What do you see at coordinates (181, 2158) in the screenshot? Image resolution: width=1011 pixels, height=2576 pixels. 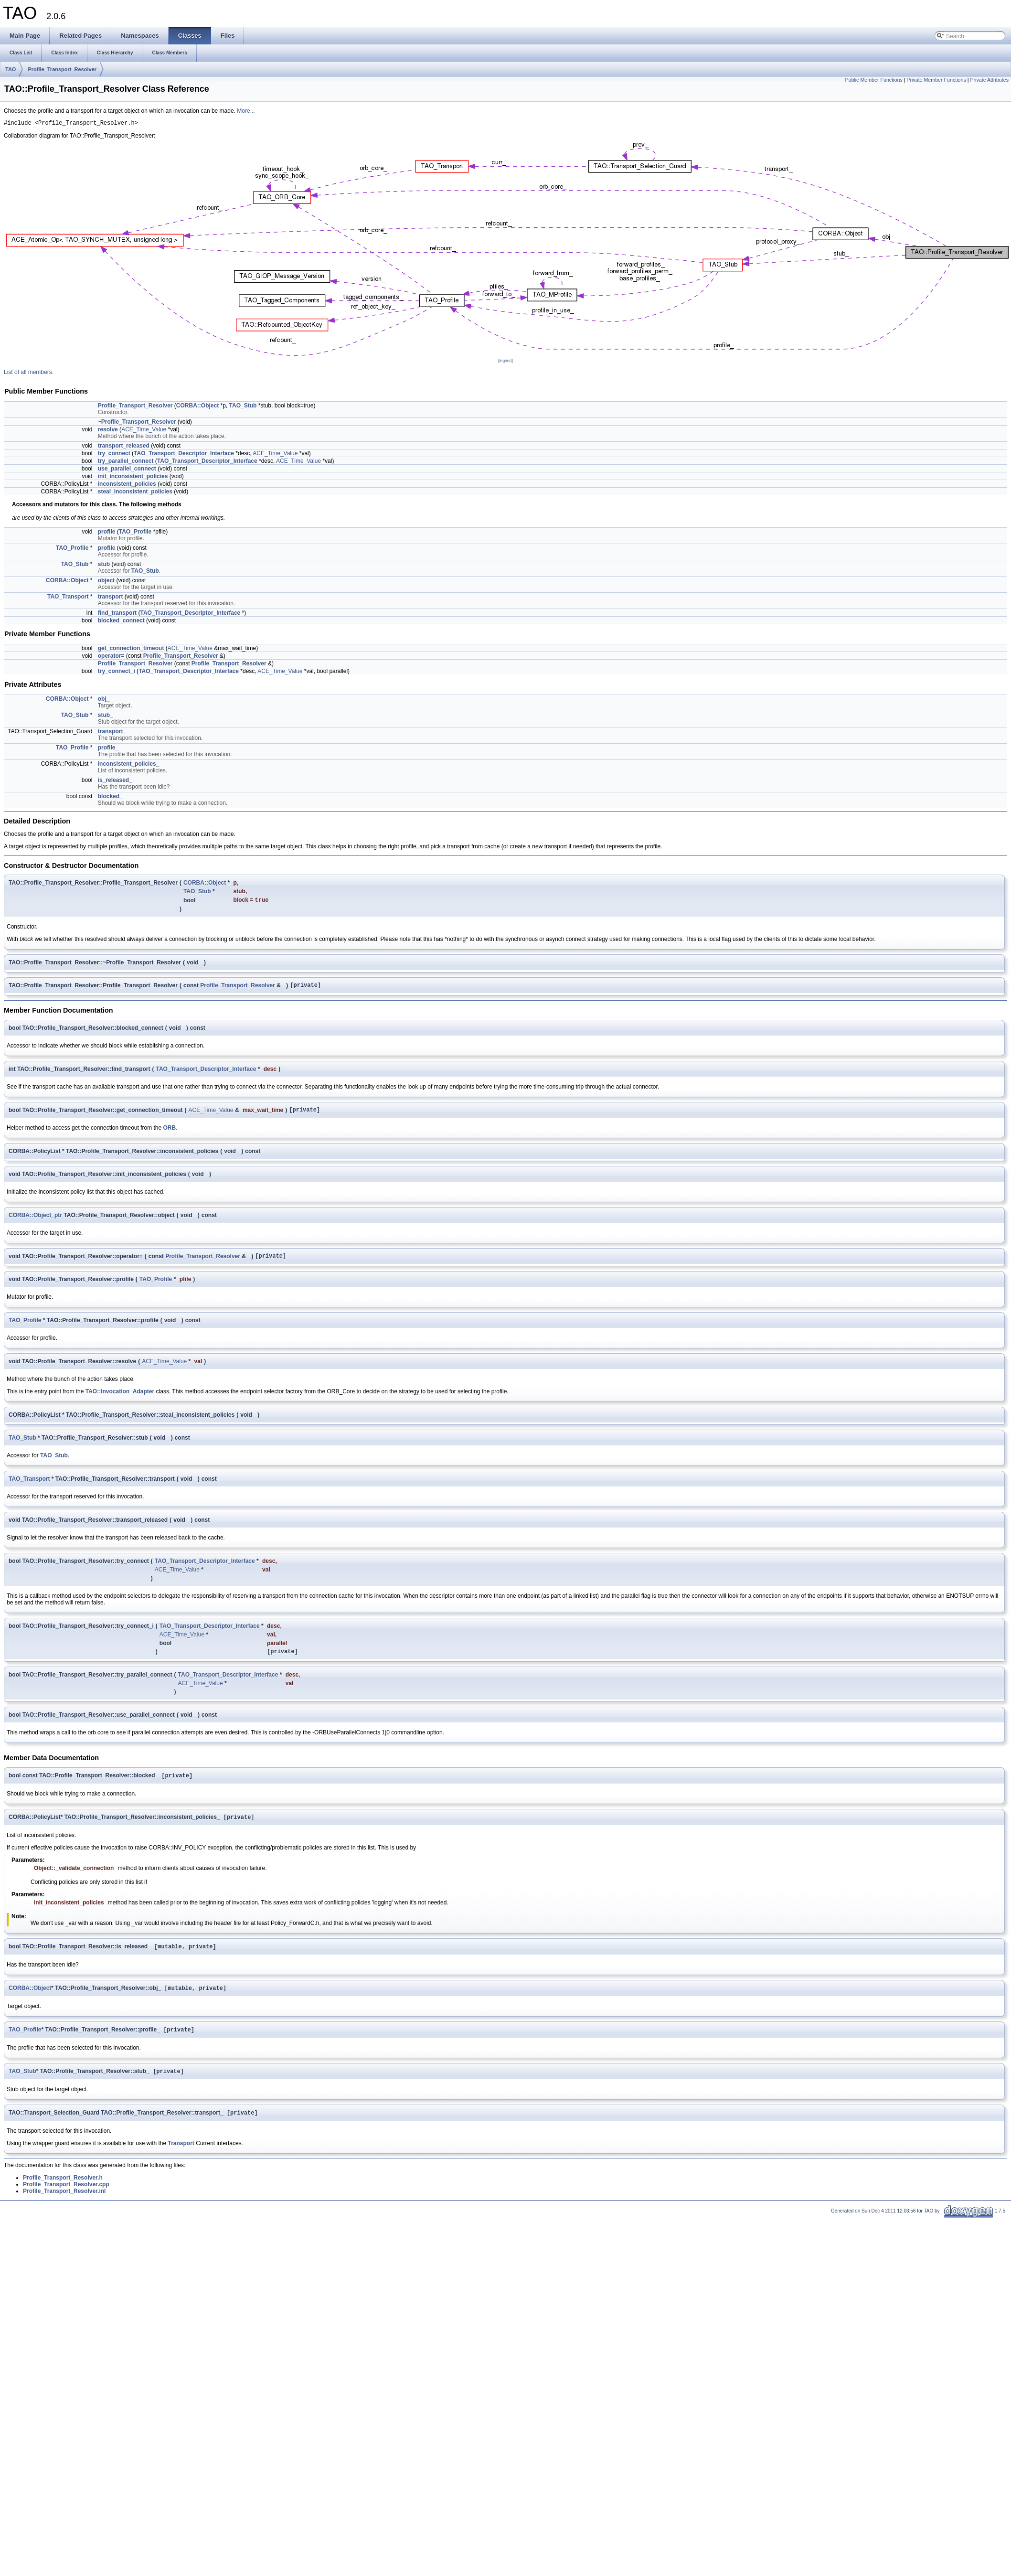 I see `Transport` at bounding box center [181, 2158].